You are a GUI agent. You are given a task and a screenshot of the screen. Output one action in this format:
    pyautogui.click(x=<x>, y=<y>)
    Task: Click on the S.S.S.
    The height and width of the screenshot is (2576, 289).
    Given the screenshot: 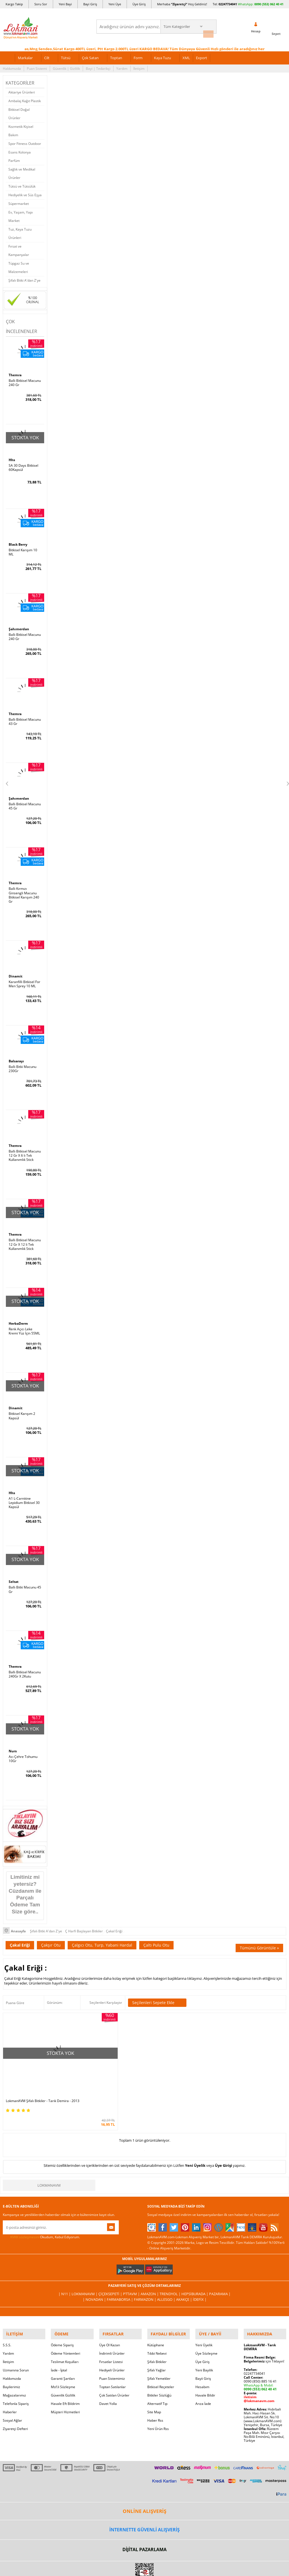 What is the action you would take?
    pyautogui.click(x=7, y=2297)
    